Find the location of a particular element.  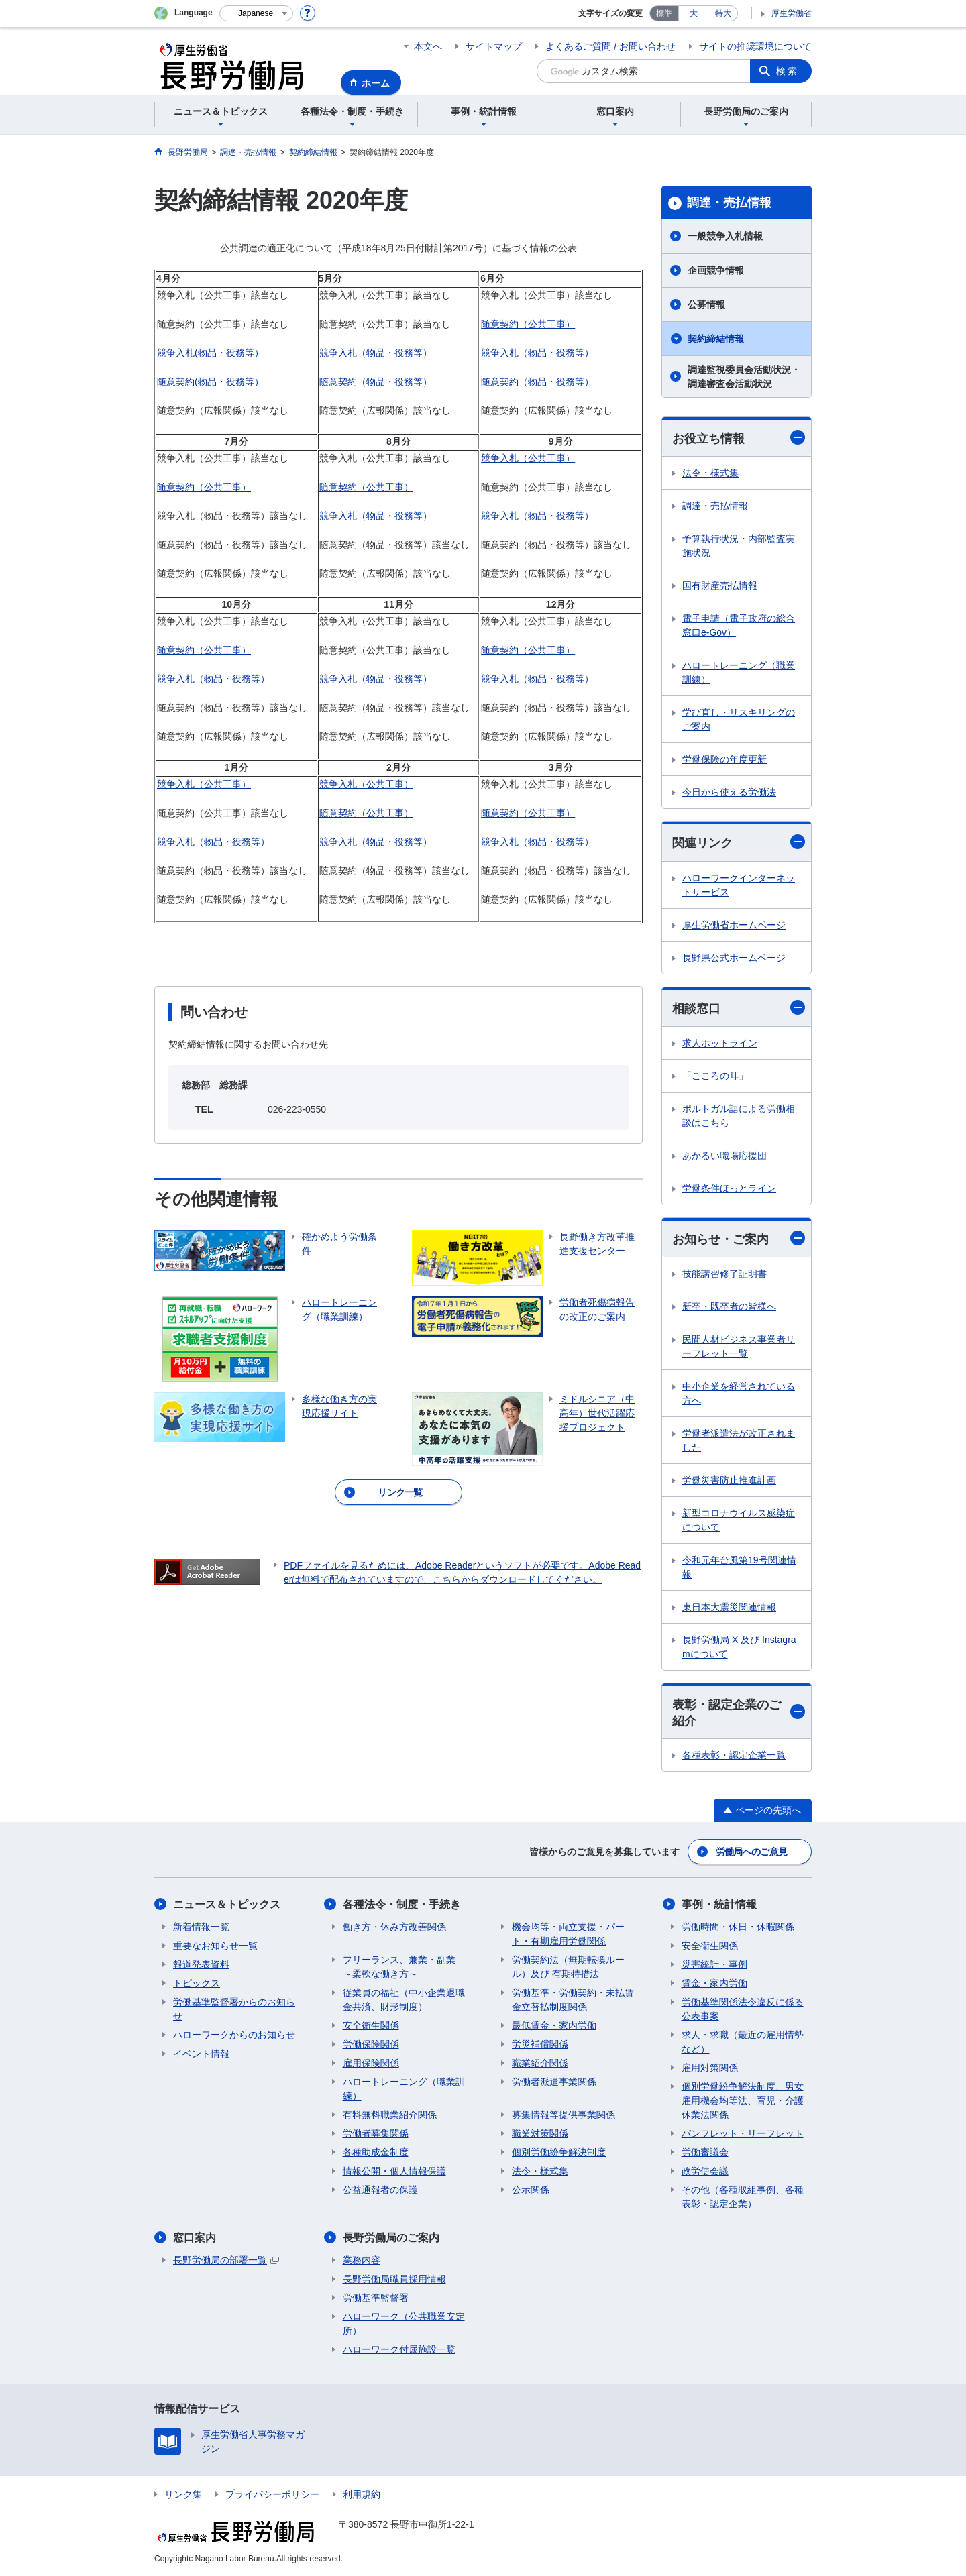

一般競争入札情報 is located at coordinates (725, 236).